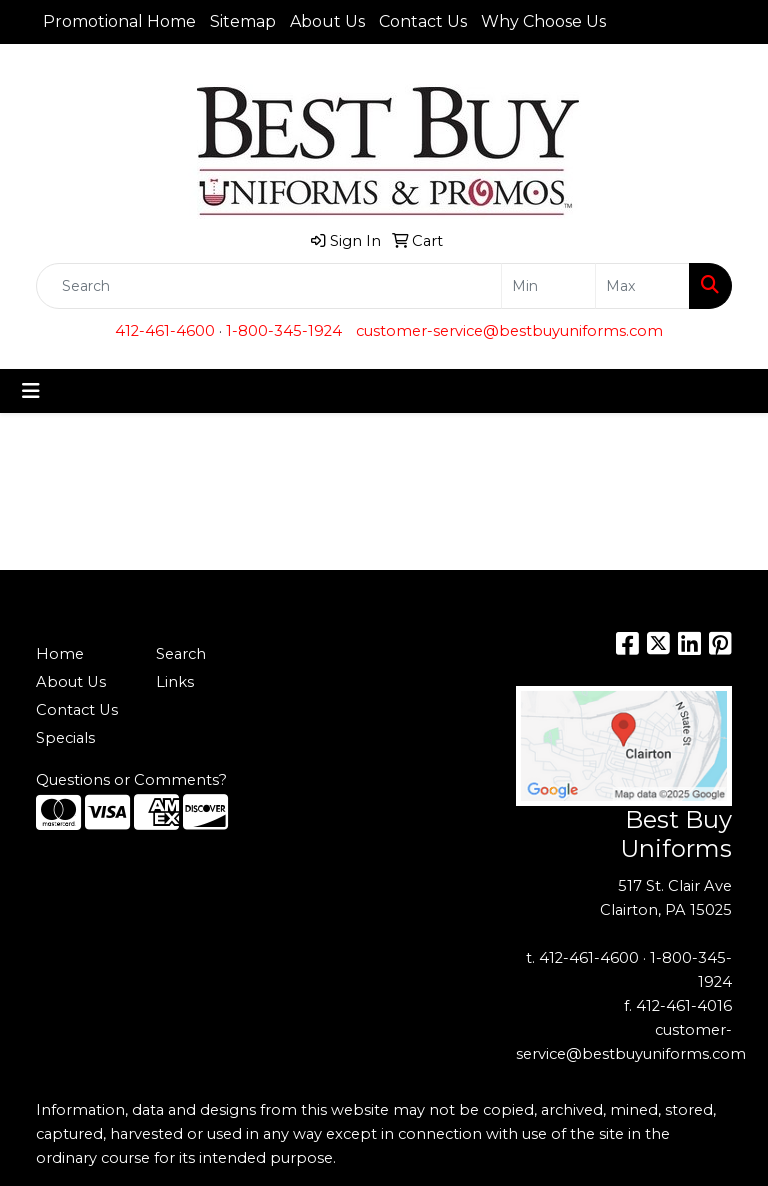 The height and width of the screenshot is (1186, 768). What do you see at coordinates (119, 21) in the screenshot?
I see `Promotional Home` at bounding box center [119, 21].